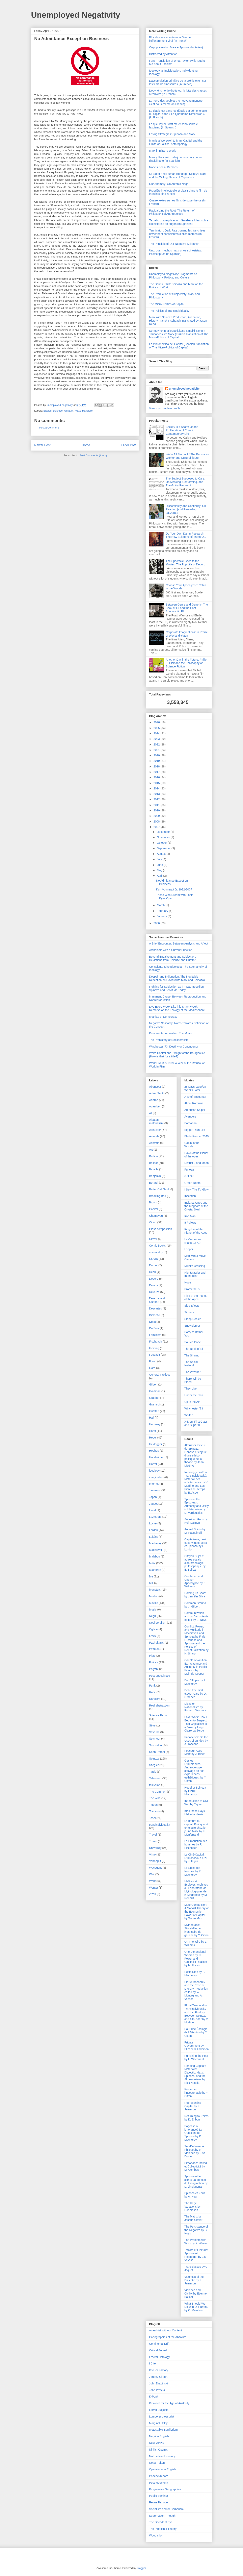 The image size is (243, 2576). I want to click on Goldman, so click(155, 1391).